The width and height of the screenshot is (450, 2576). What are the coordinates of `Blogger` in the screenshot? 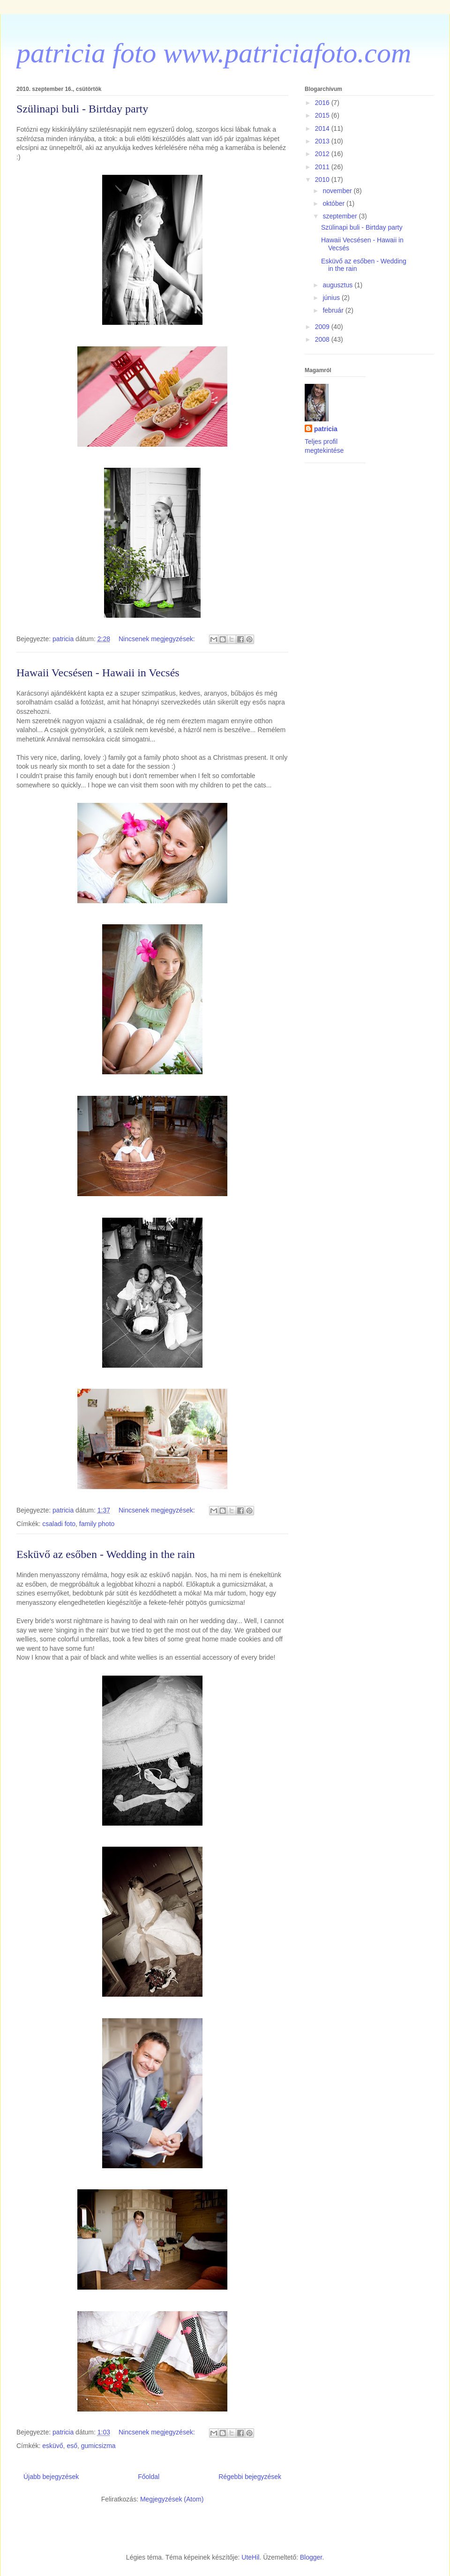 It's located at (311, 2557).